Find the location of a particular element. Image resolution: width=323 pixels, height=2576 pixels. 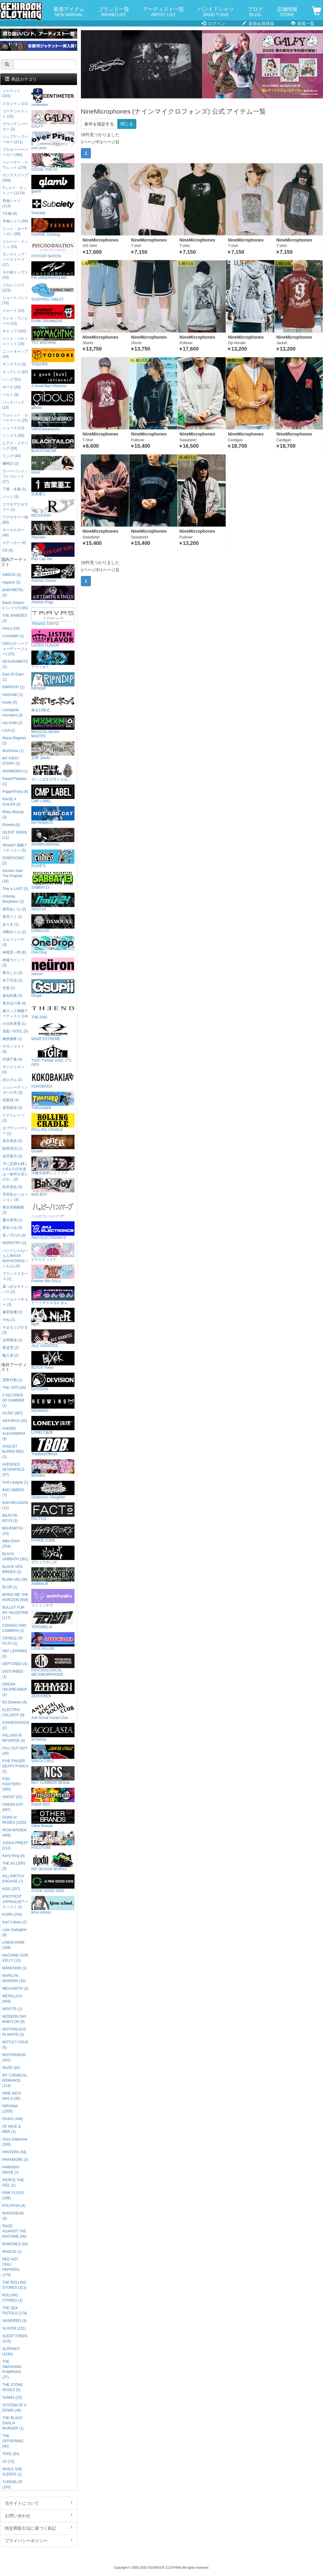

MADE EXTREME is located at coordinates (53, 1031).